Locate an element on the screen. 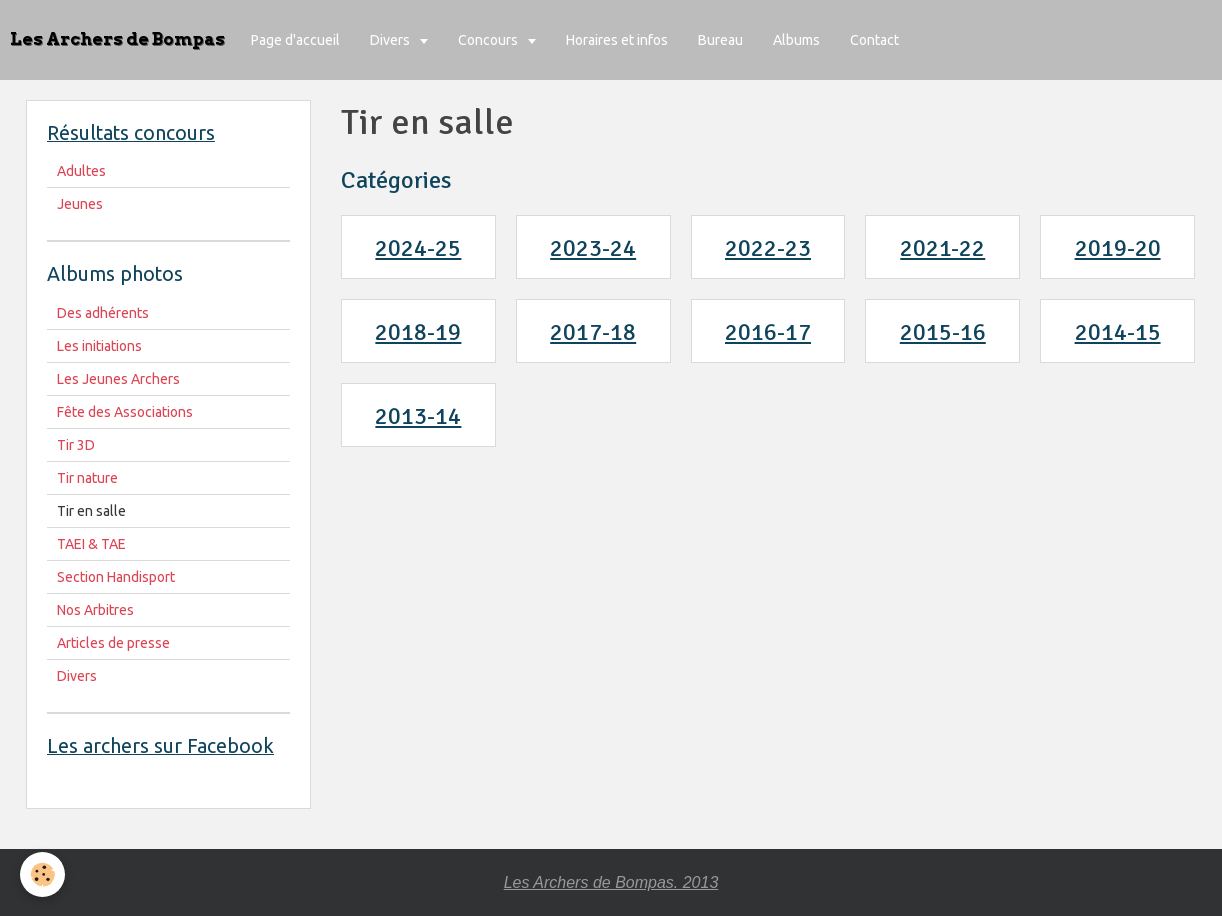  Tir nature is located at coordinates (87, 478).